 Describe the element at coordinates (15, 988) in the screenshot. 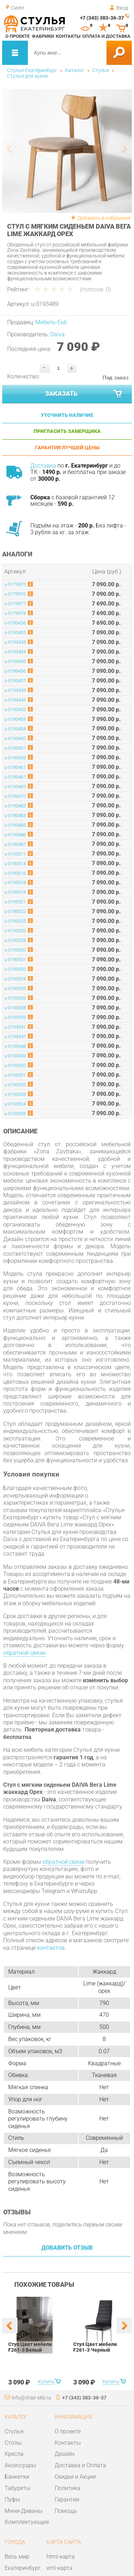

I see `u-0193535` at that location.